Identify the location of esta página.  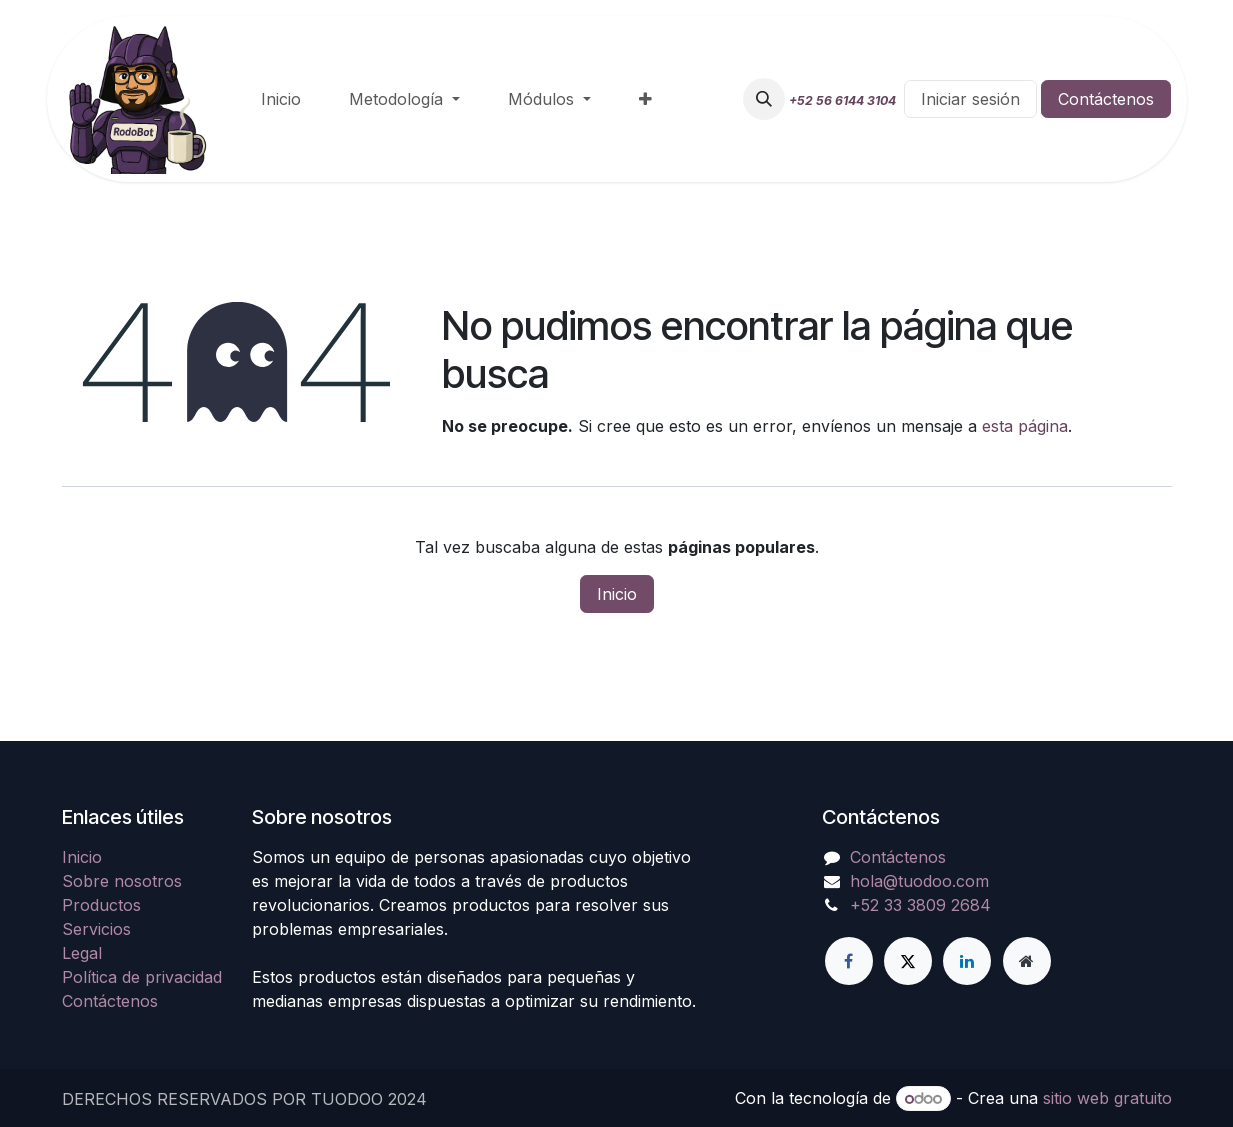
(1025, 426).